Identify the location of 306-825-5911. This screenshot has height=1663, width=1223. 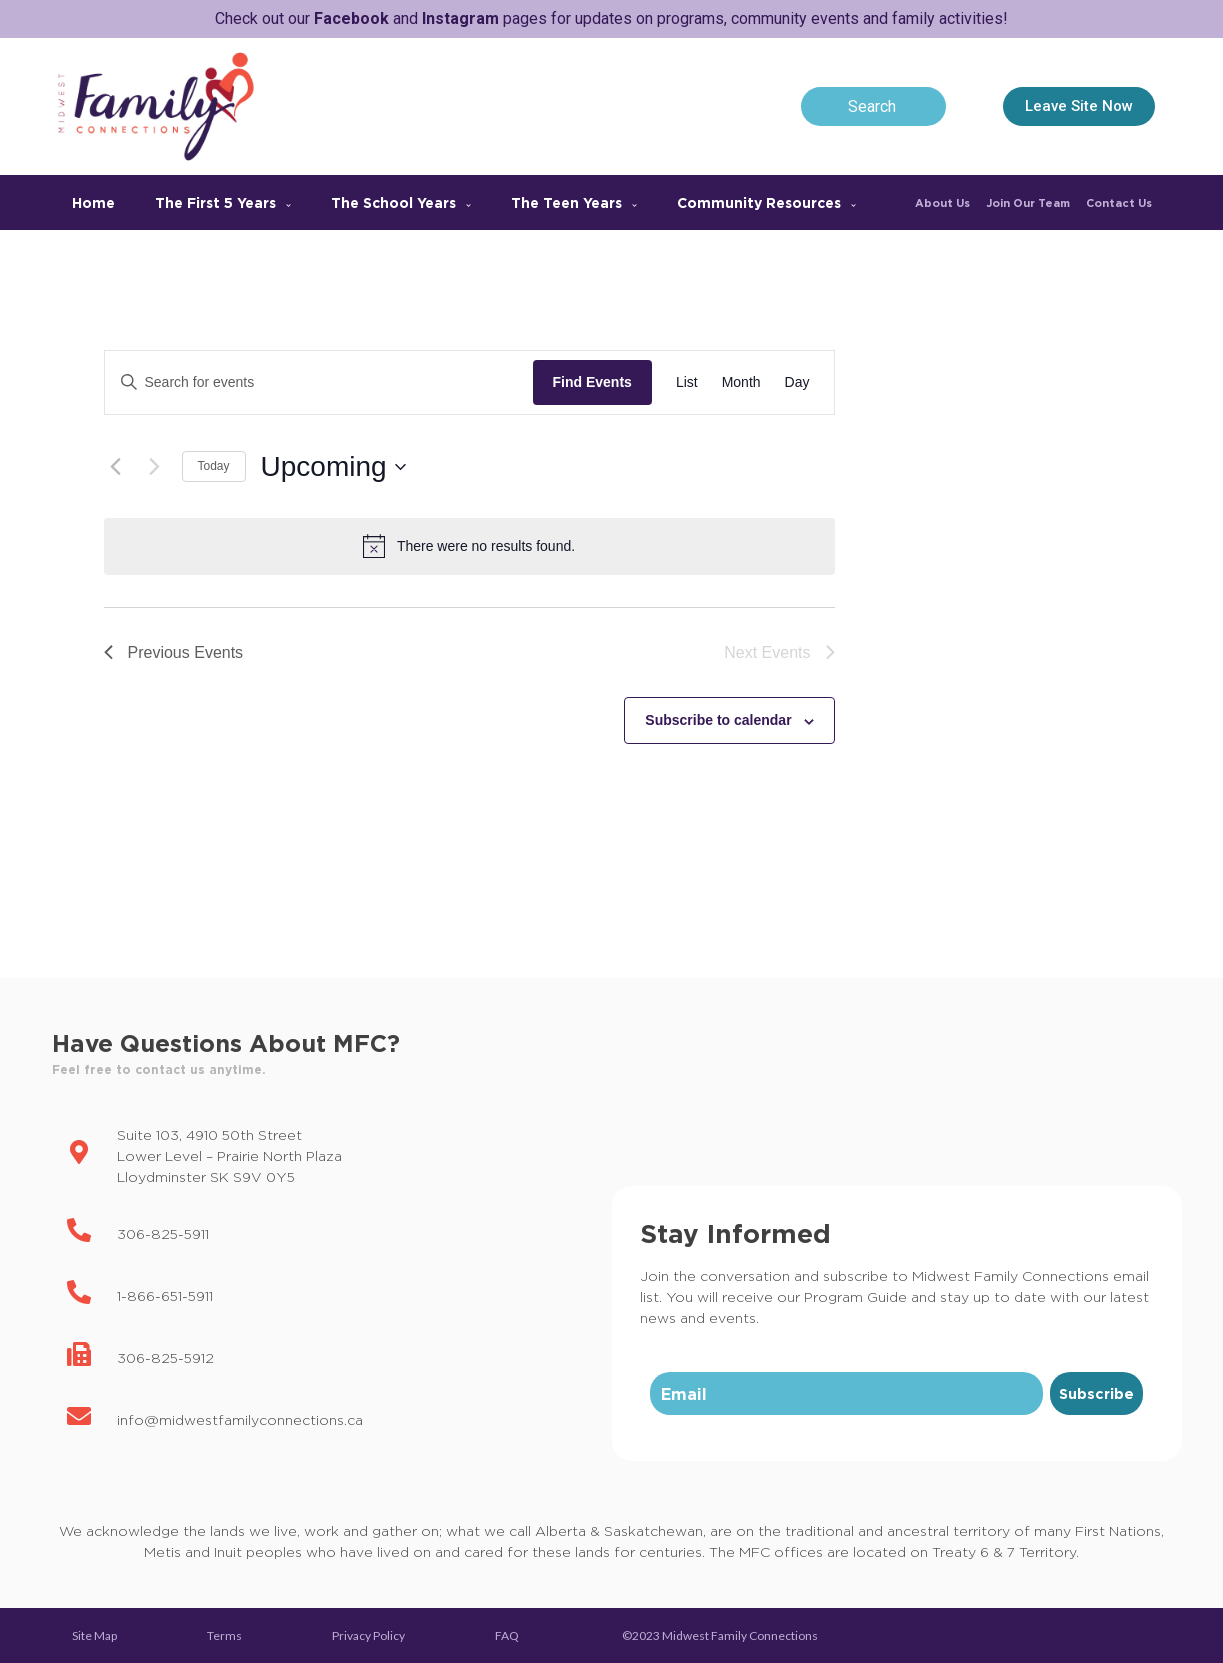
(163, 1233).